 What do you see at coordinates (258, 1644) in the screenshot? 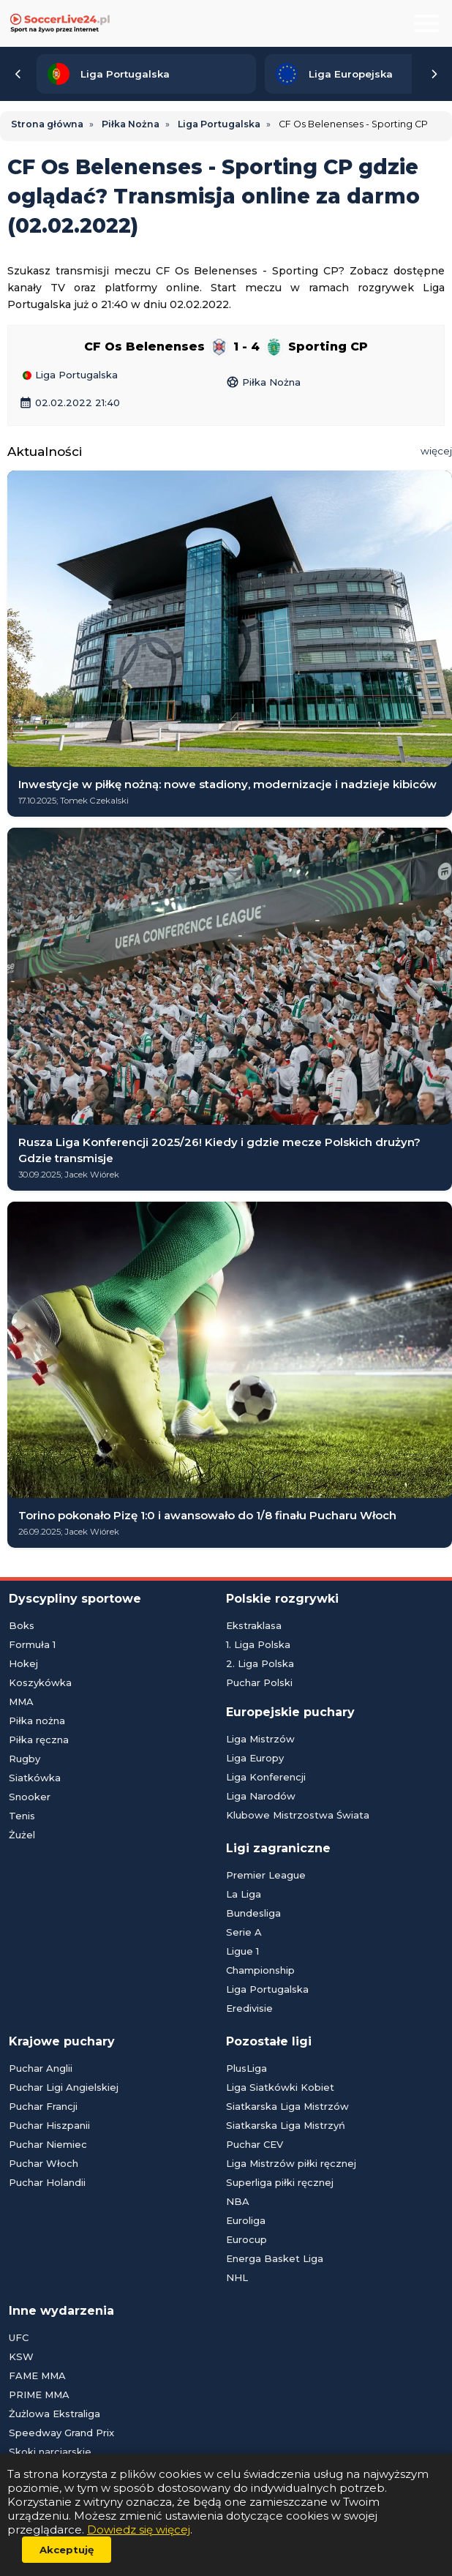
I see `1. Liga Polska` at bounding box center [258, 1644].